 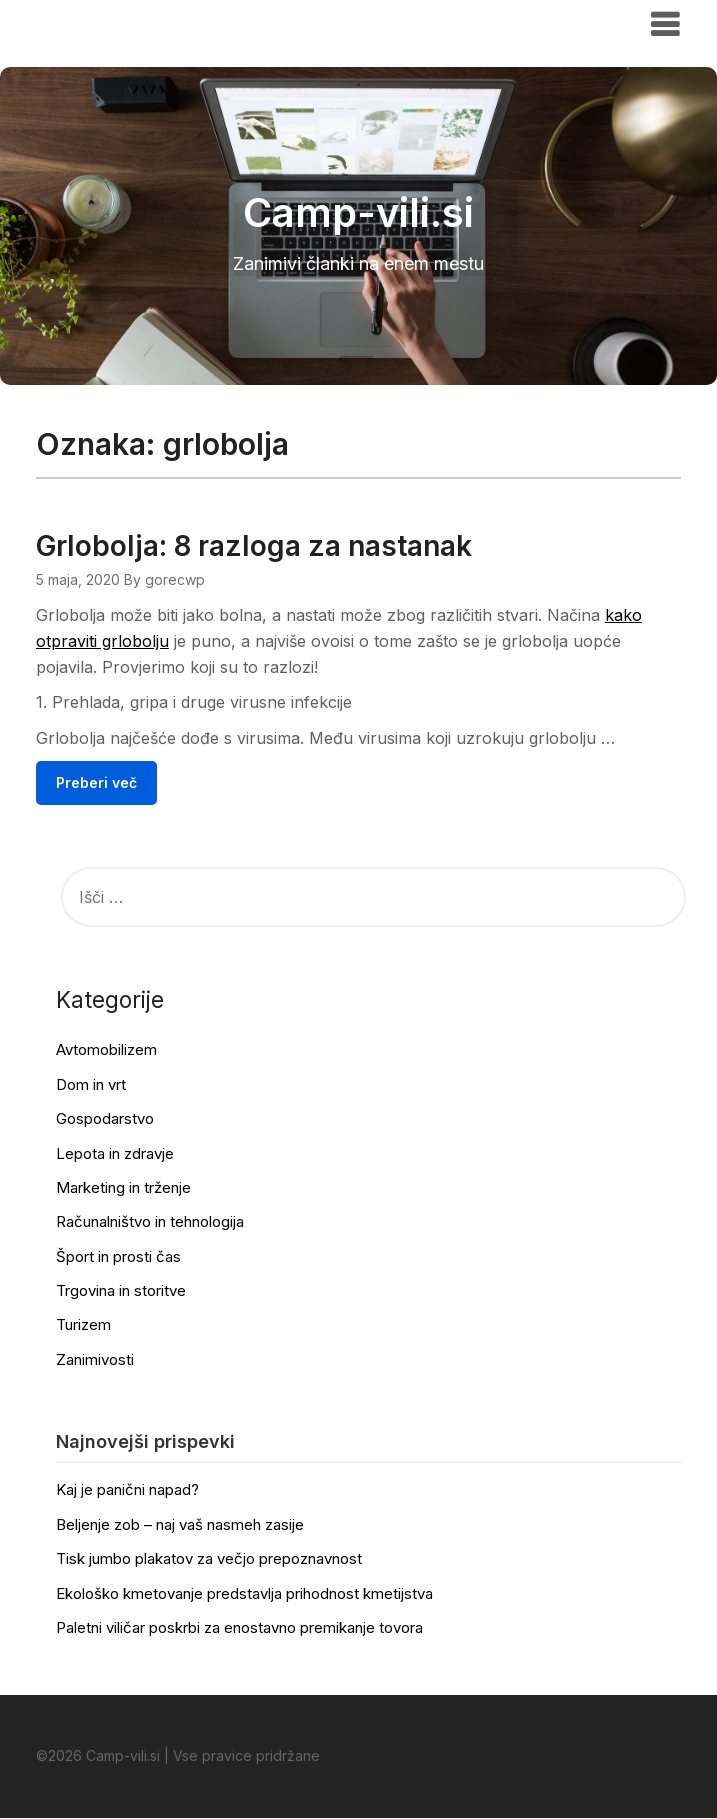 I want to click on Kaj je panični napad?, so click(x=127, y=1490).